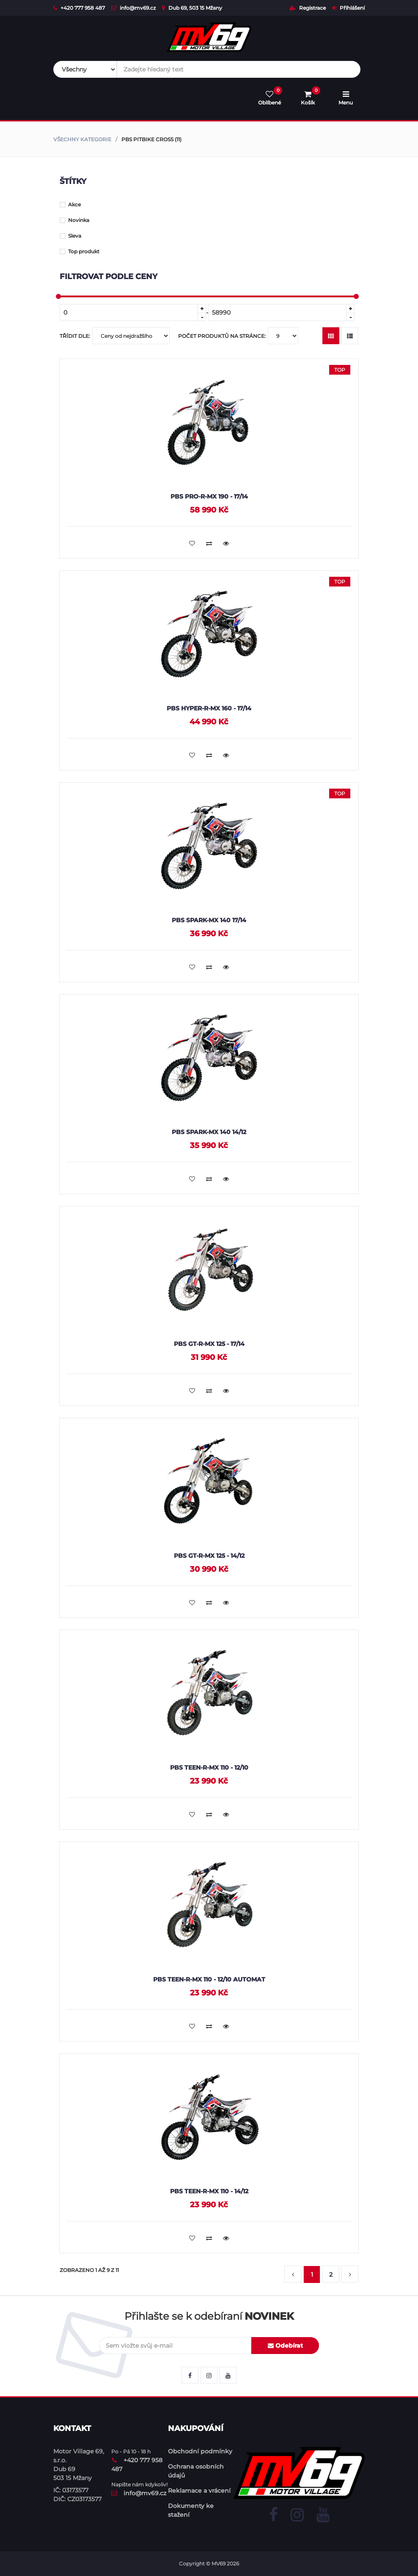 The height and width of the screenshot is (2576, 418). I want to click on Registrace, so click(308, 8).